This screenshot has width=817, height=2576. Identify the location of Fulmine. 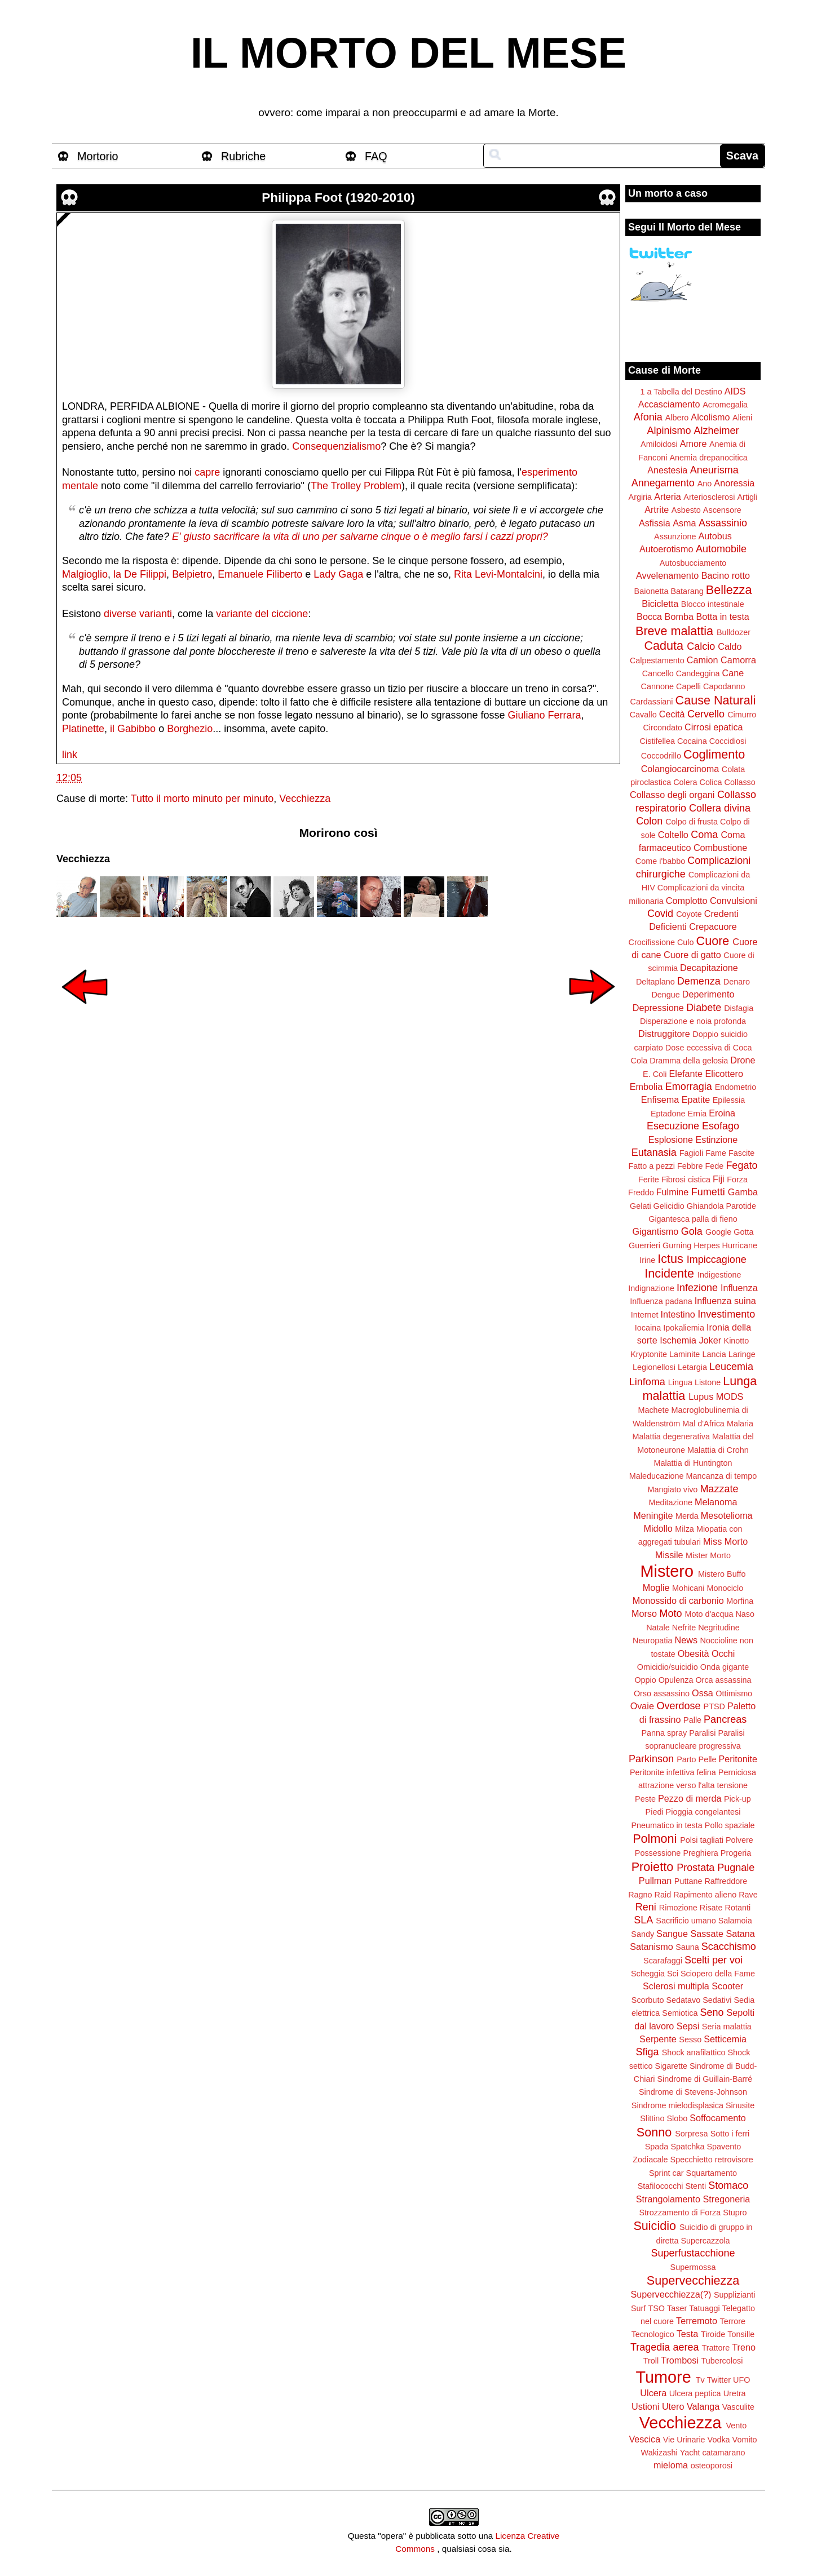
(672, 1192).